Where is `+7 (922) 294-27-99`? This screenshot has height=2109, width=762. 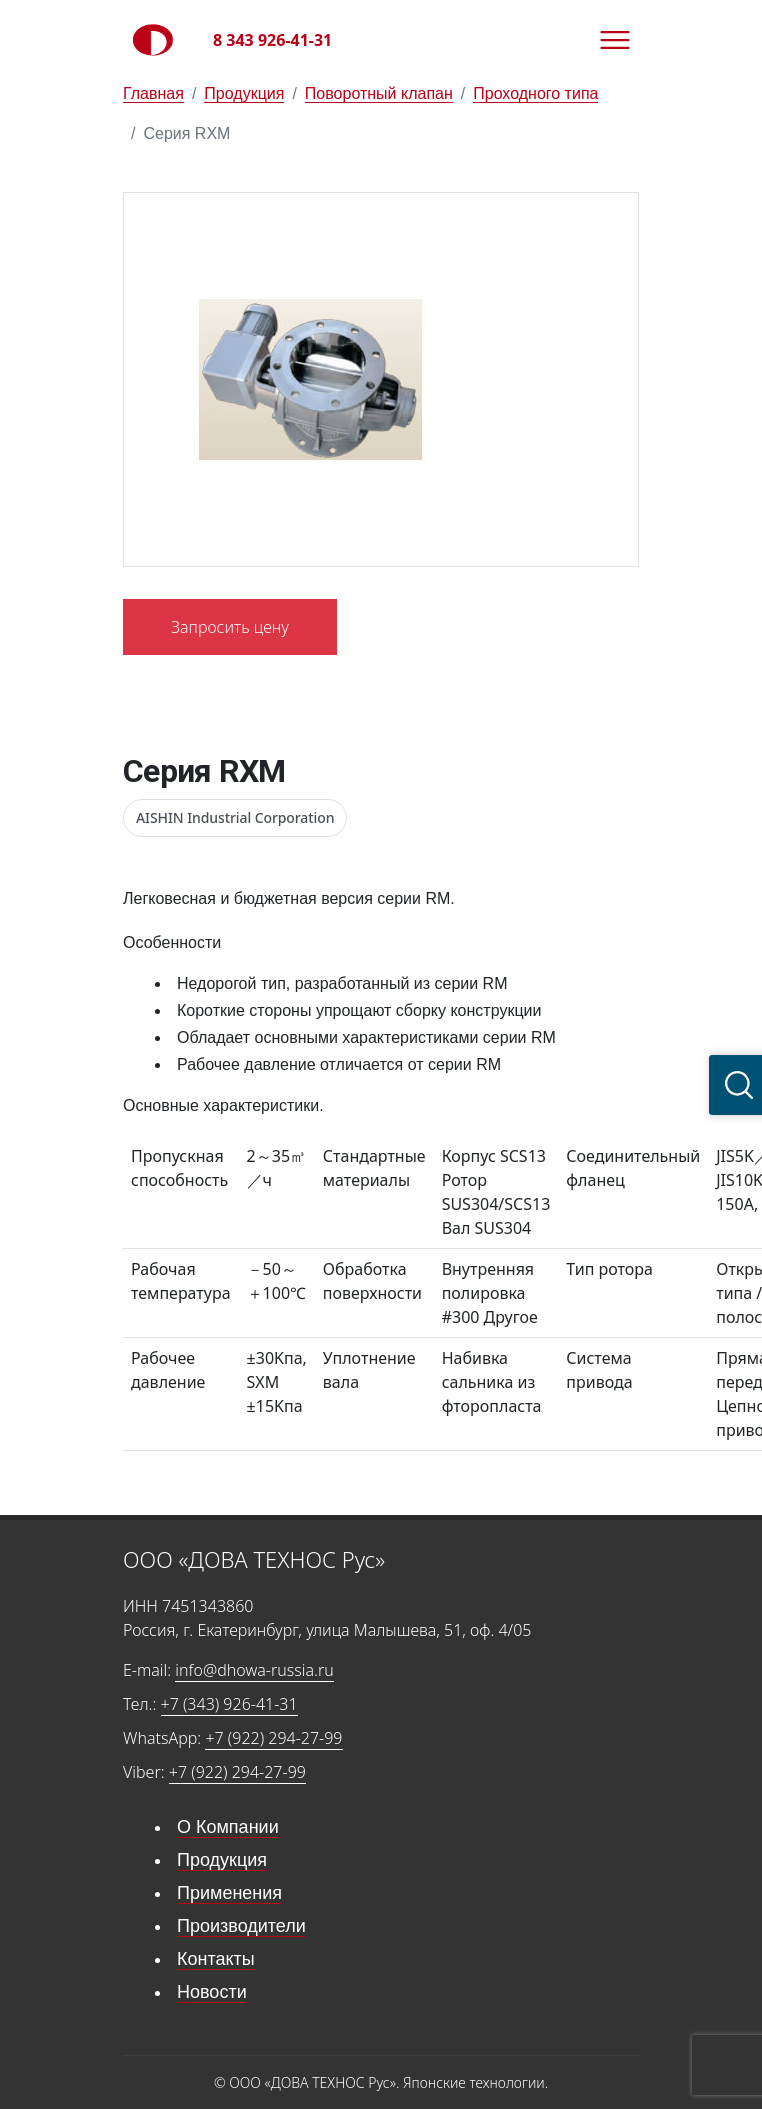
+7 (922) 294-27-99 is located at coordinates (273, 1738).